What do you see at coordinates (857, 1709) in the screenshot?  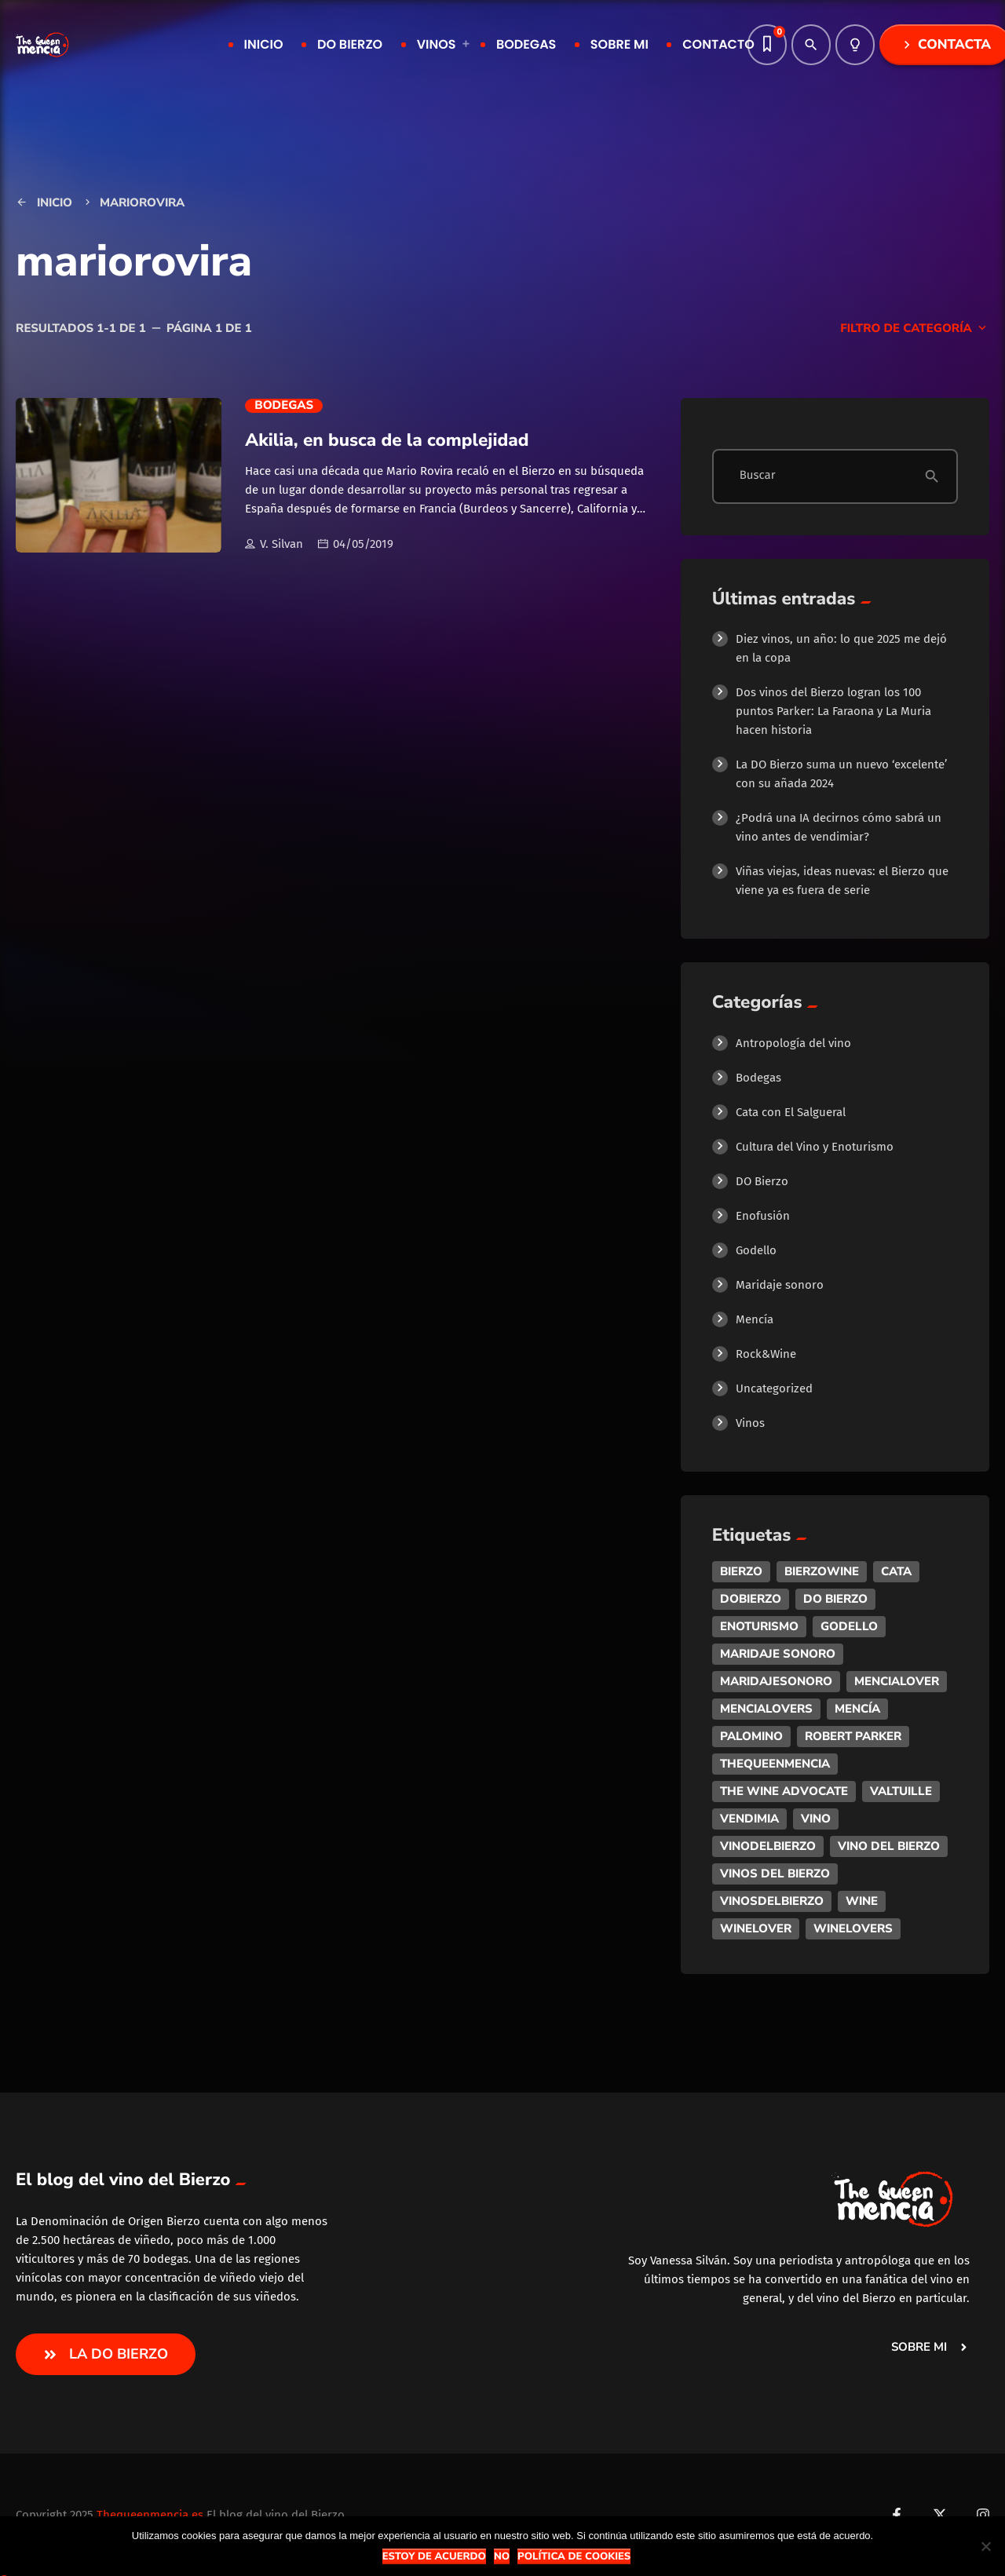 I see `mencía` at bounding box center [857, 1709].